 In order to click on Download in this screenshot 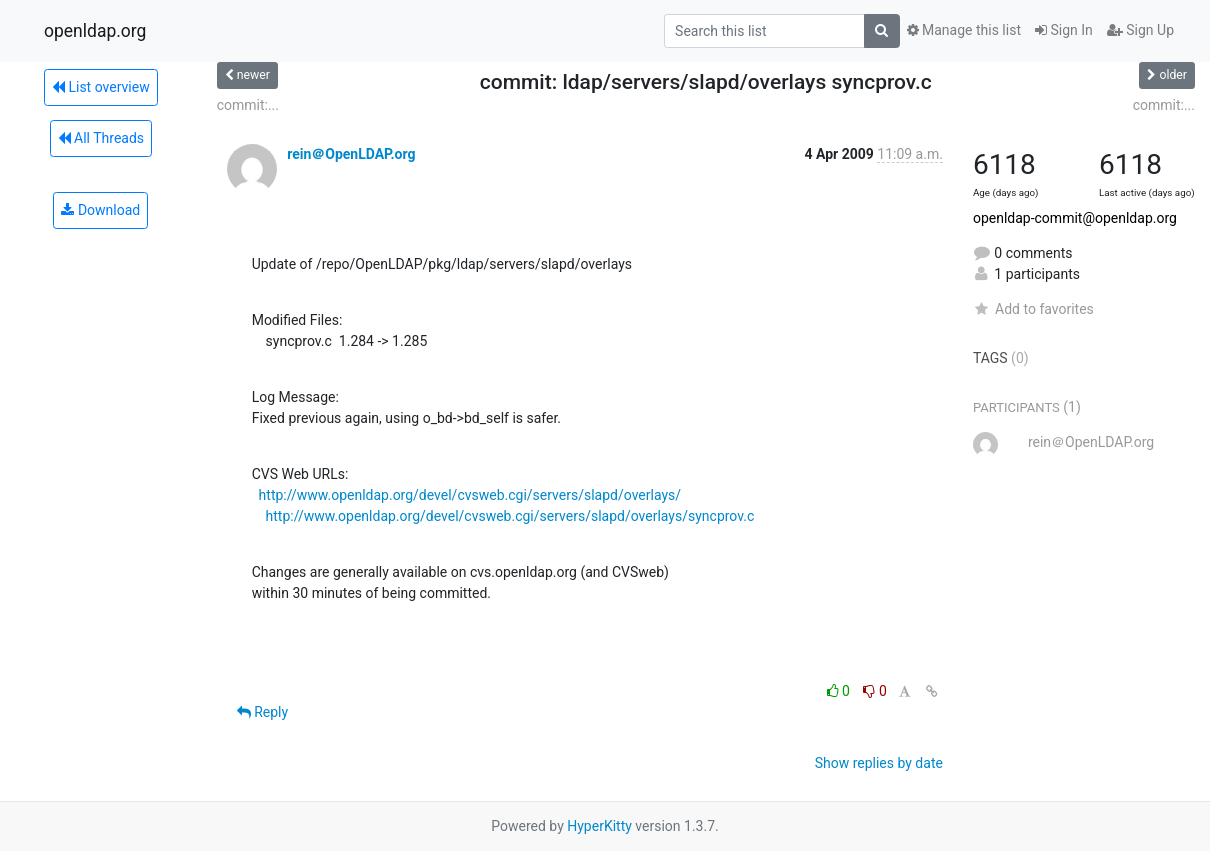, I will do `click(100, 210)`.